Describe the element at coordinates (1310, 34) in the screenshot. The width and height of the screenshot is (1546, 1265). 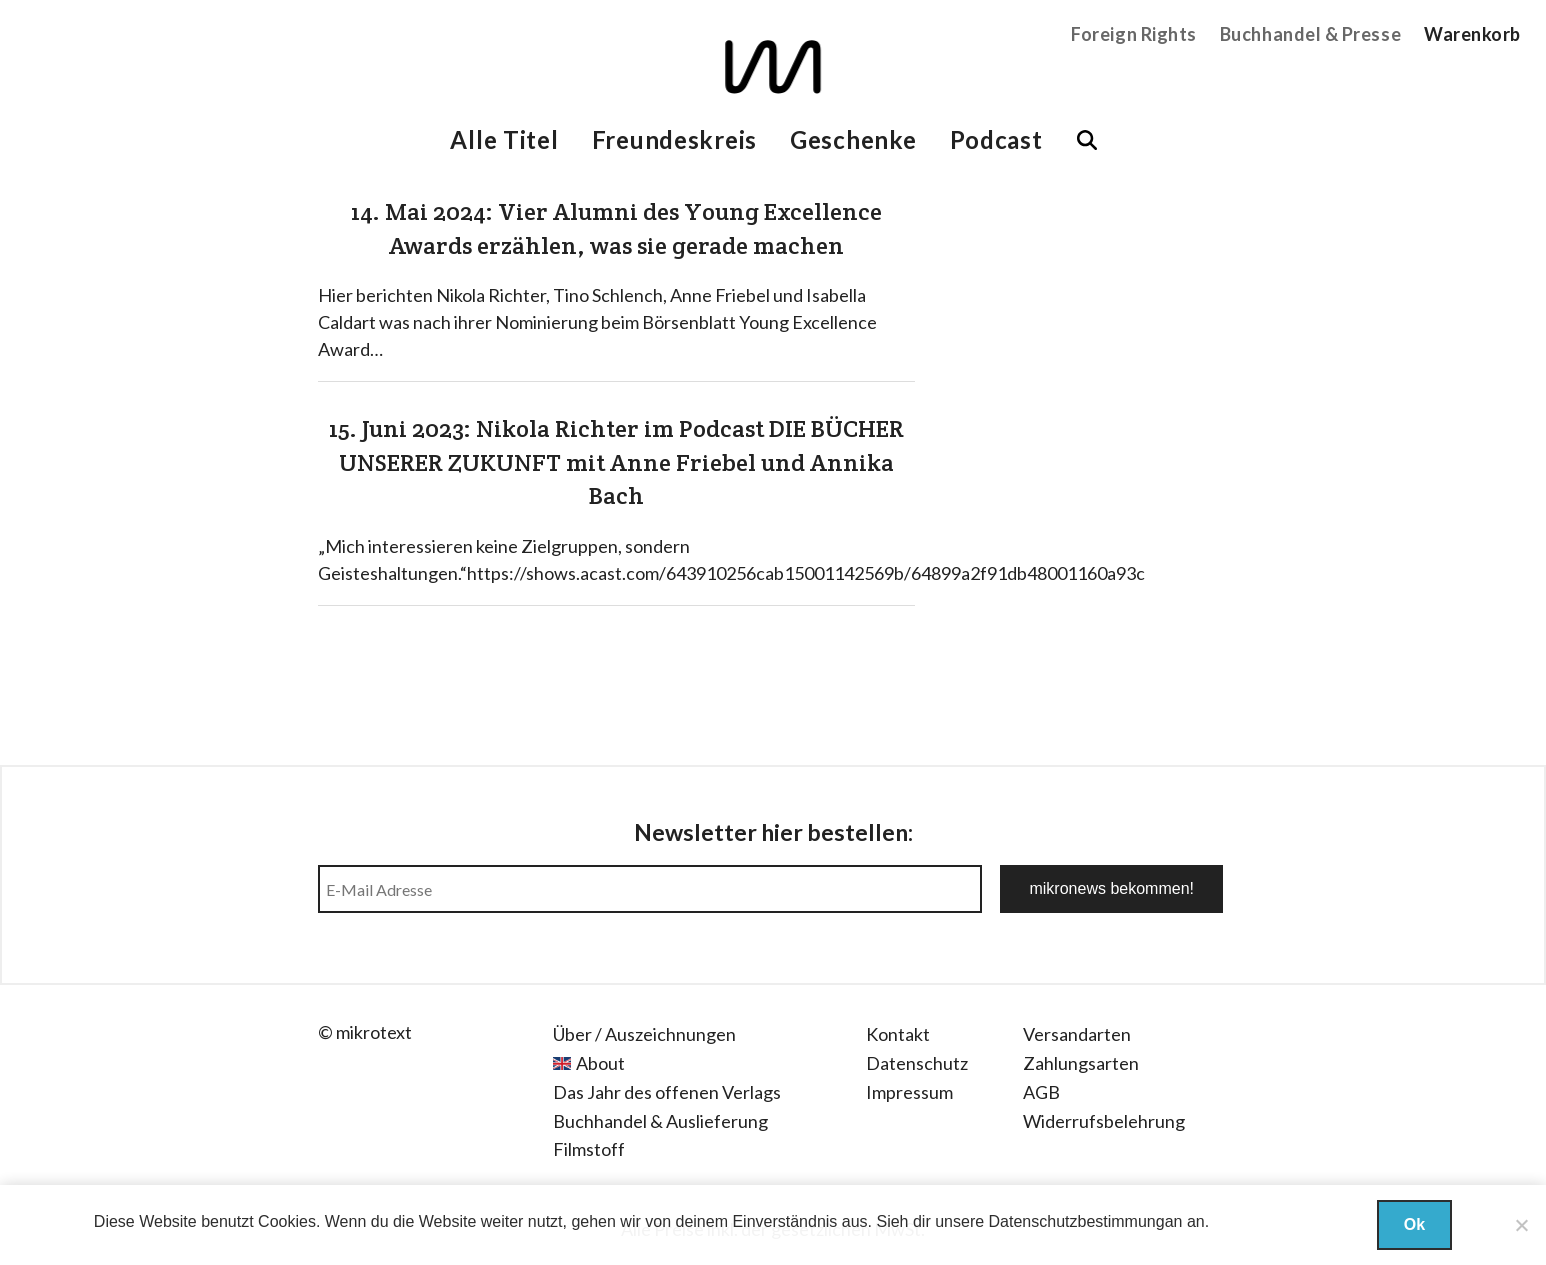
I see `Buchhandel & Presse` at that location.